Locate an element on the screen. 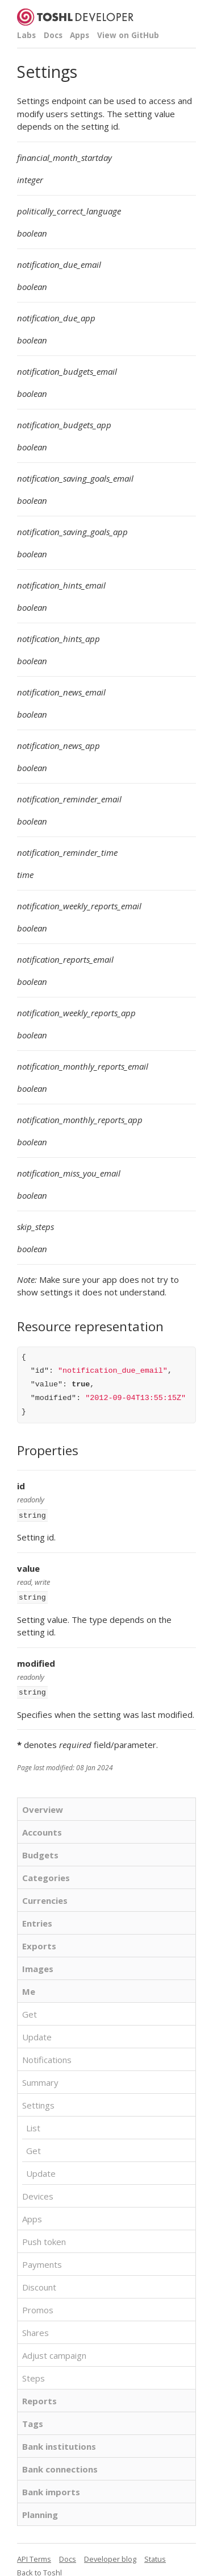 The height and width of the screenshot is (2576, 213). Steps is located at coordinates (33, 2374).